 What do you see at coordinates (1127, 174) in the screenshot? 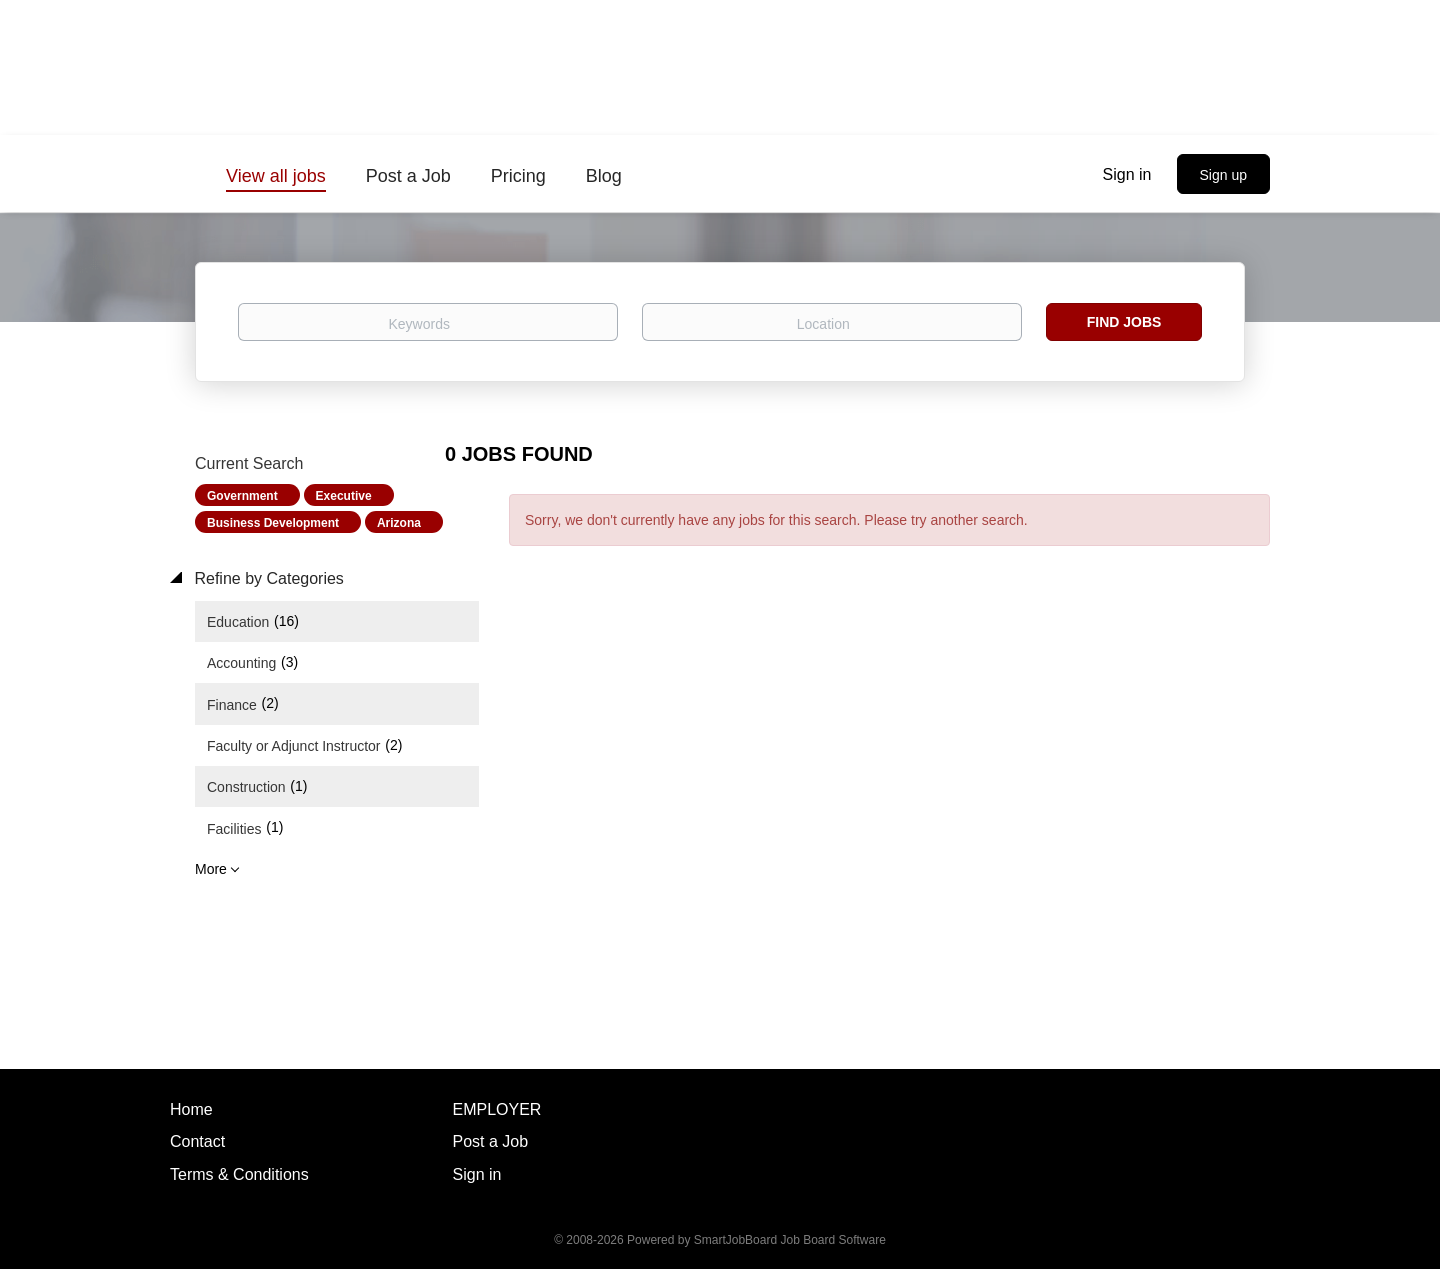
I see `Sign in` at bounding box center [1127, 174].